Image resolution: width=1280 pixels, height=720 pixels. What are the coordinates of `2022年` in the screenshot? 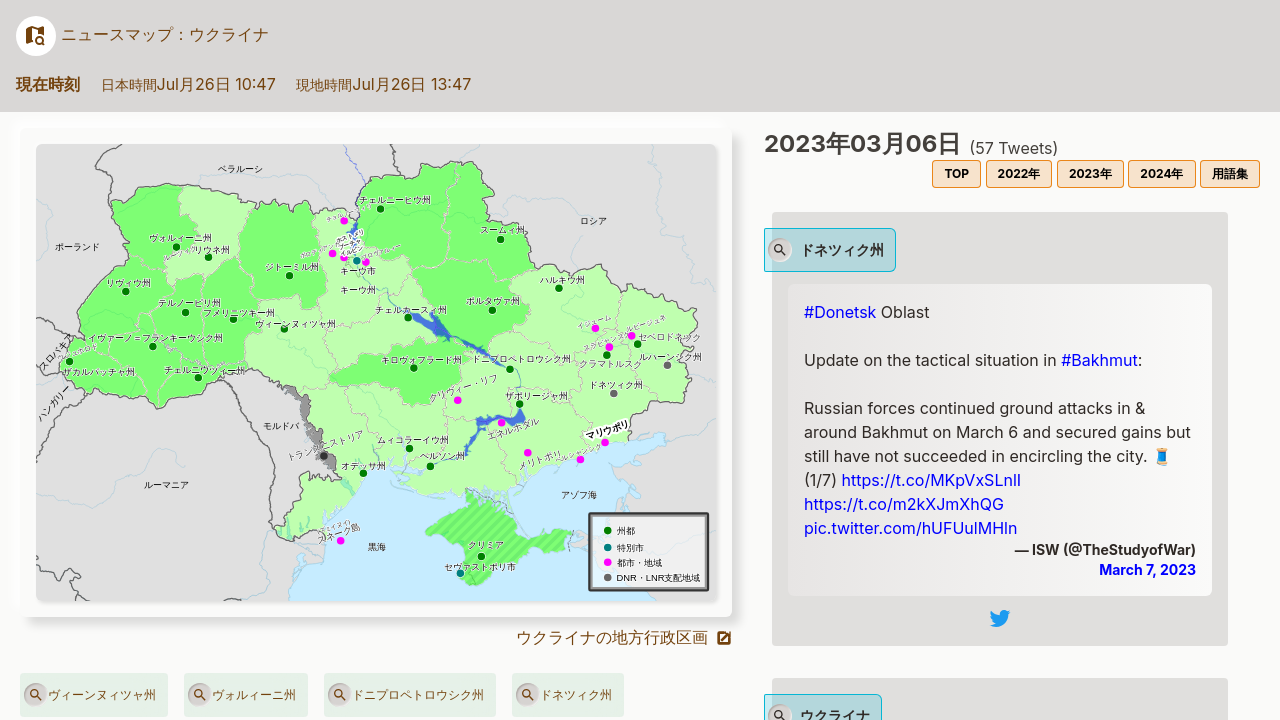 It's located at (1019, 173).